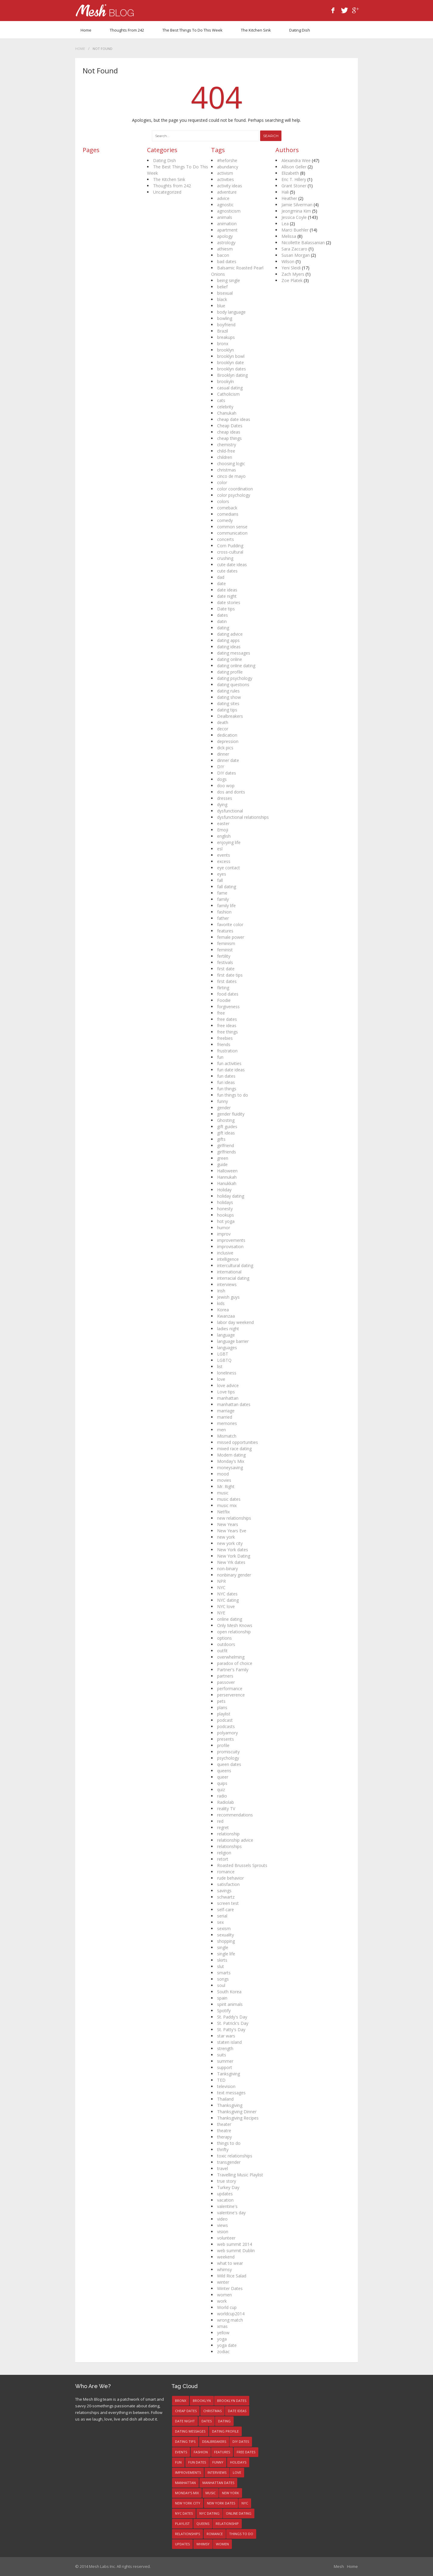 Image resolution: width=433 pixels, height=2576 pixels. What do you see at coordinates (227, 710) in the screenshot?
I see `dating tips` at bounding box center [227, 710].